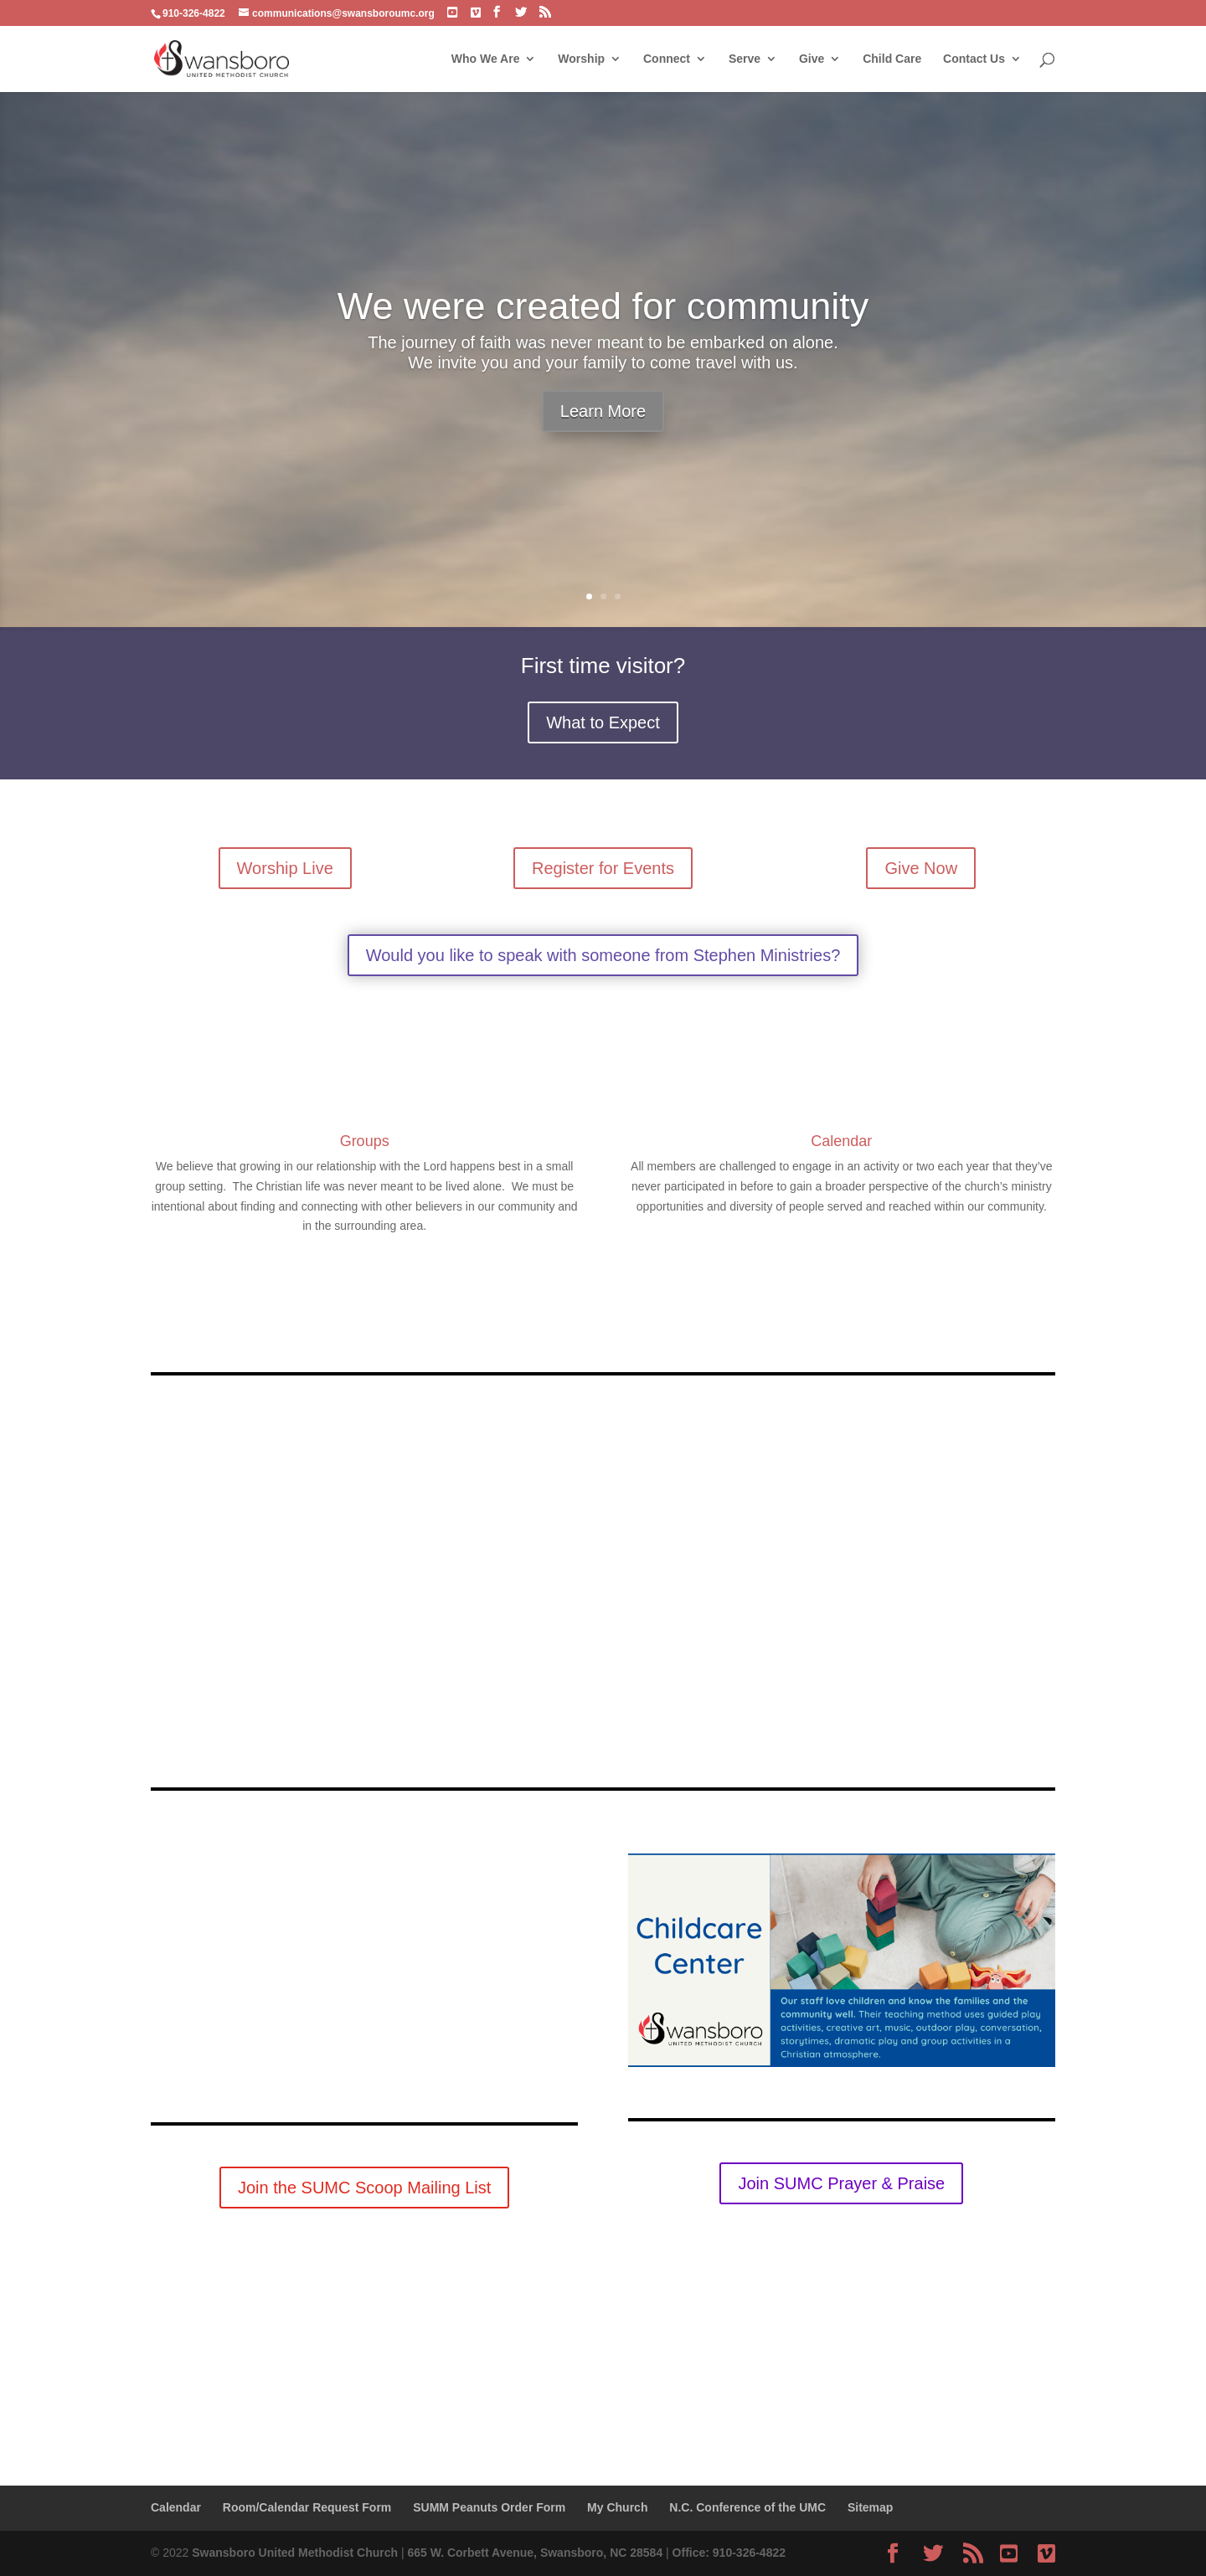 Image resolution: width=1206 pixels, height=2576 pixels. What do you see at coordinates (666, 59) in the screenshot?
I see `Connect` at bounding box center [666, 59].